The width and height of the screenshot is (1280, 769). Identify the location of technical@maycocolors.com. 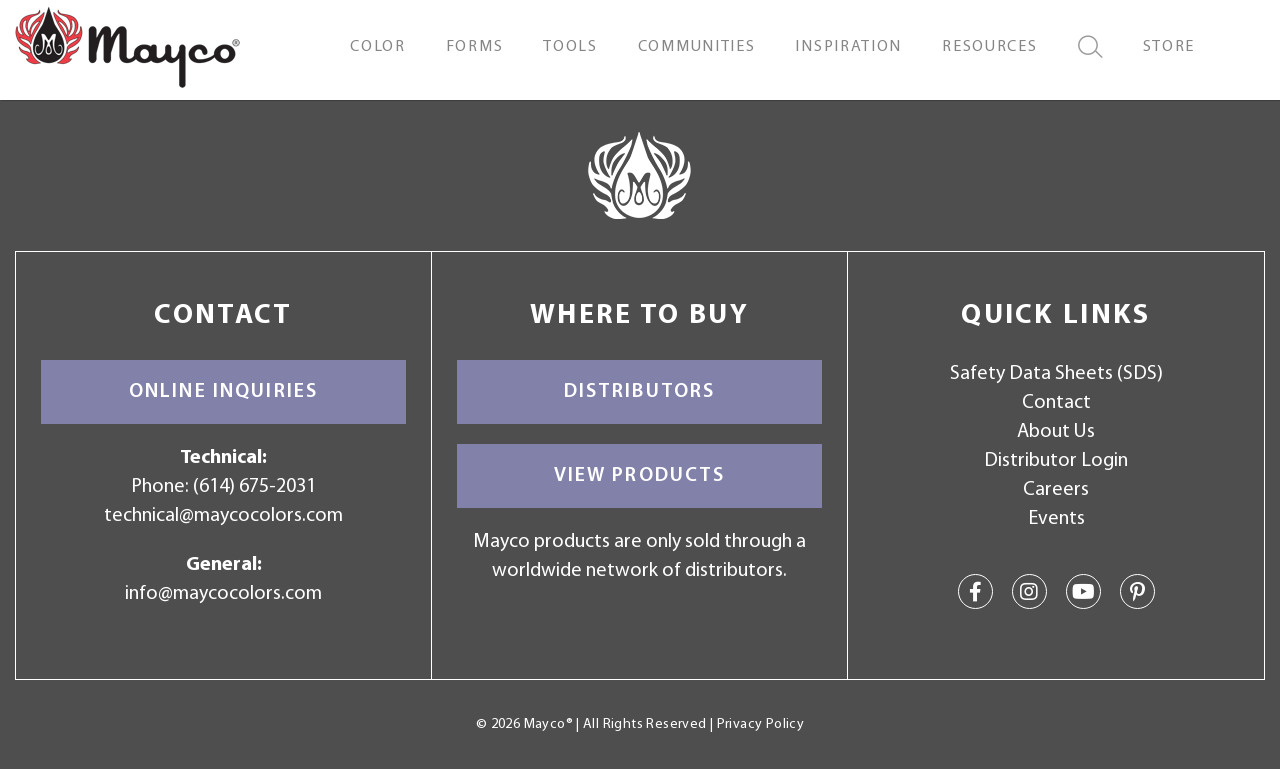
(223, 516).